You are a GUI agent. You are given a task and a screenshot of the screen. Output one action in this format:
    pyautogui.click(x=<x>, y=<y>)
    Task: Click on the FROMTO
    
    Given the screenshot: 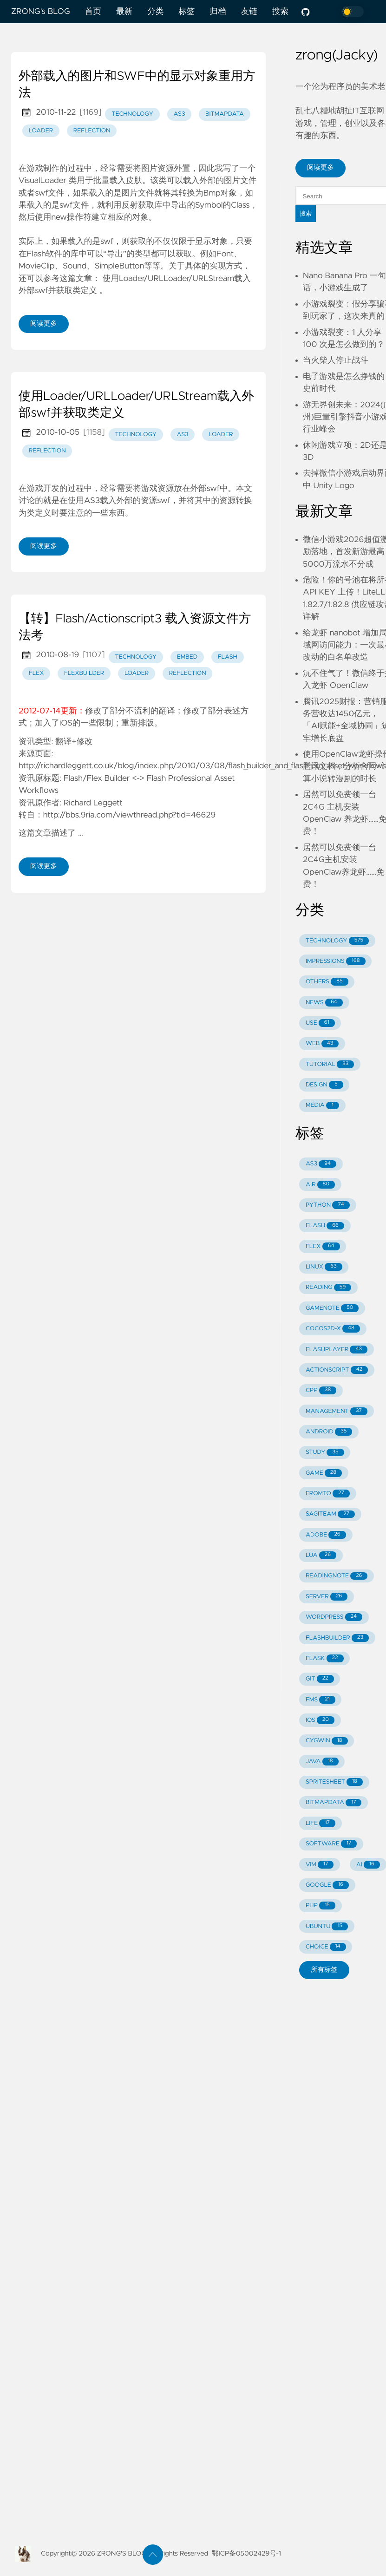 What is the action you would take?
    pyautogui.click(x=328, y=1493)
    